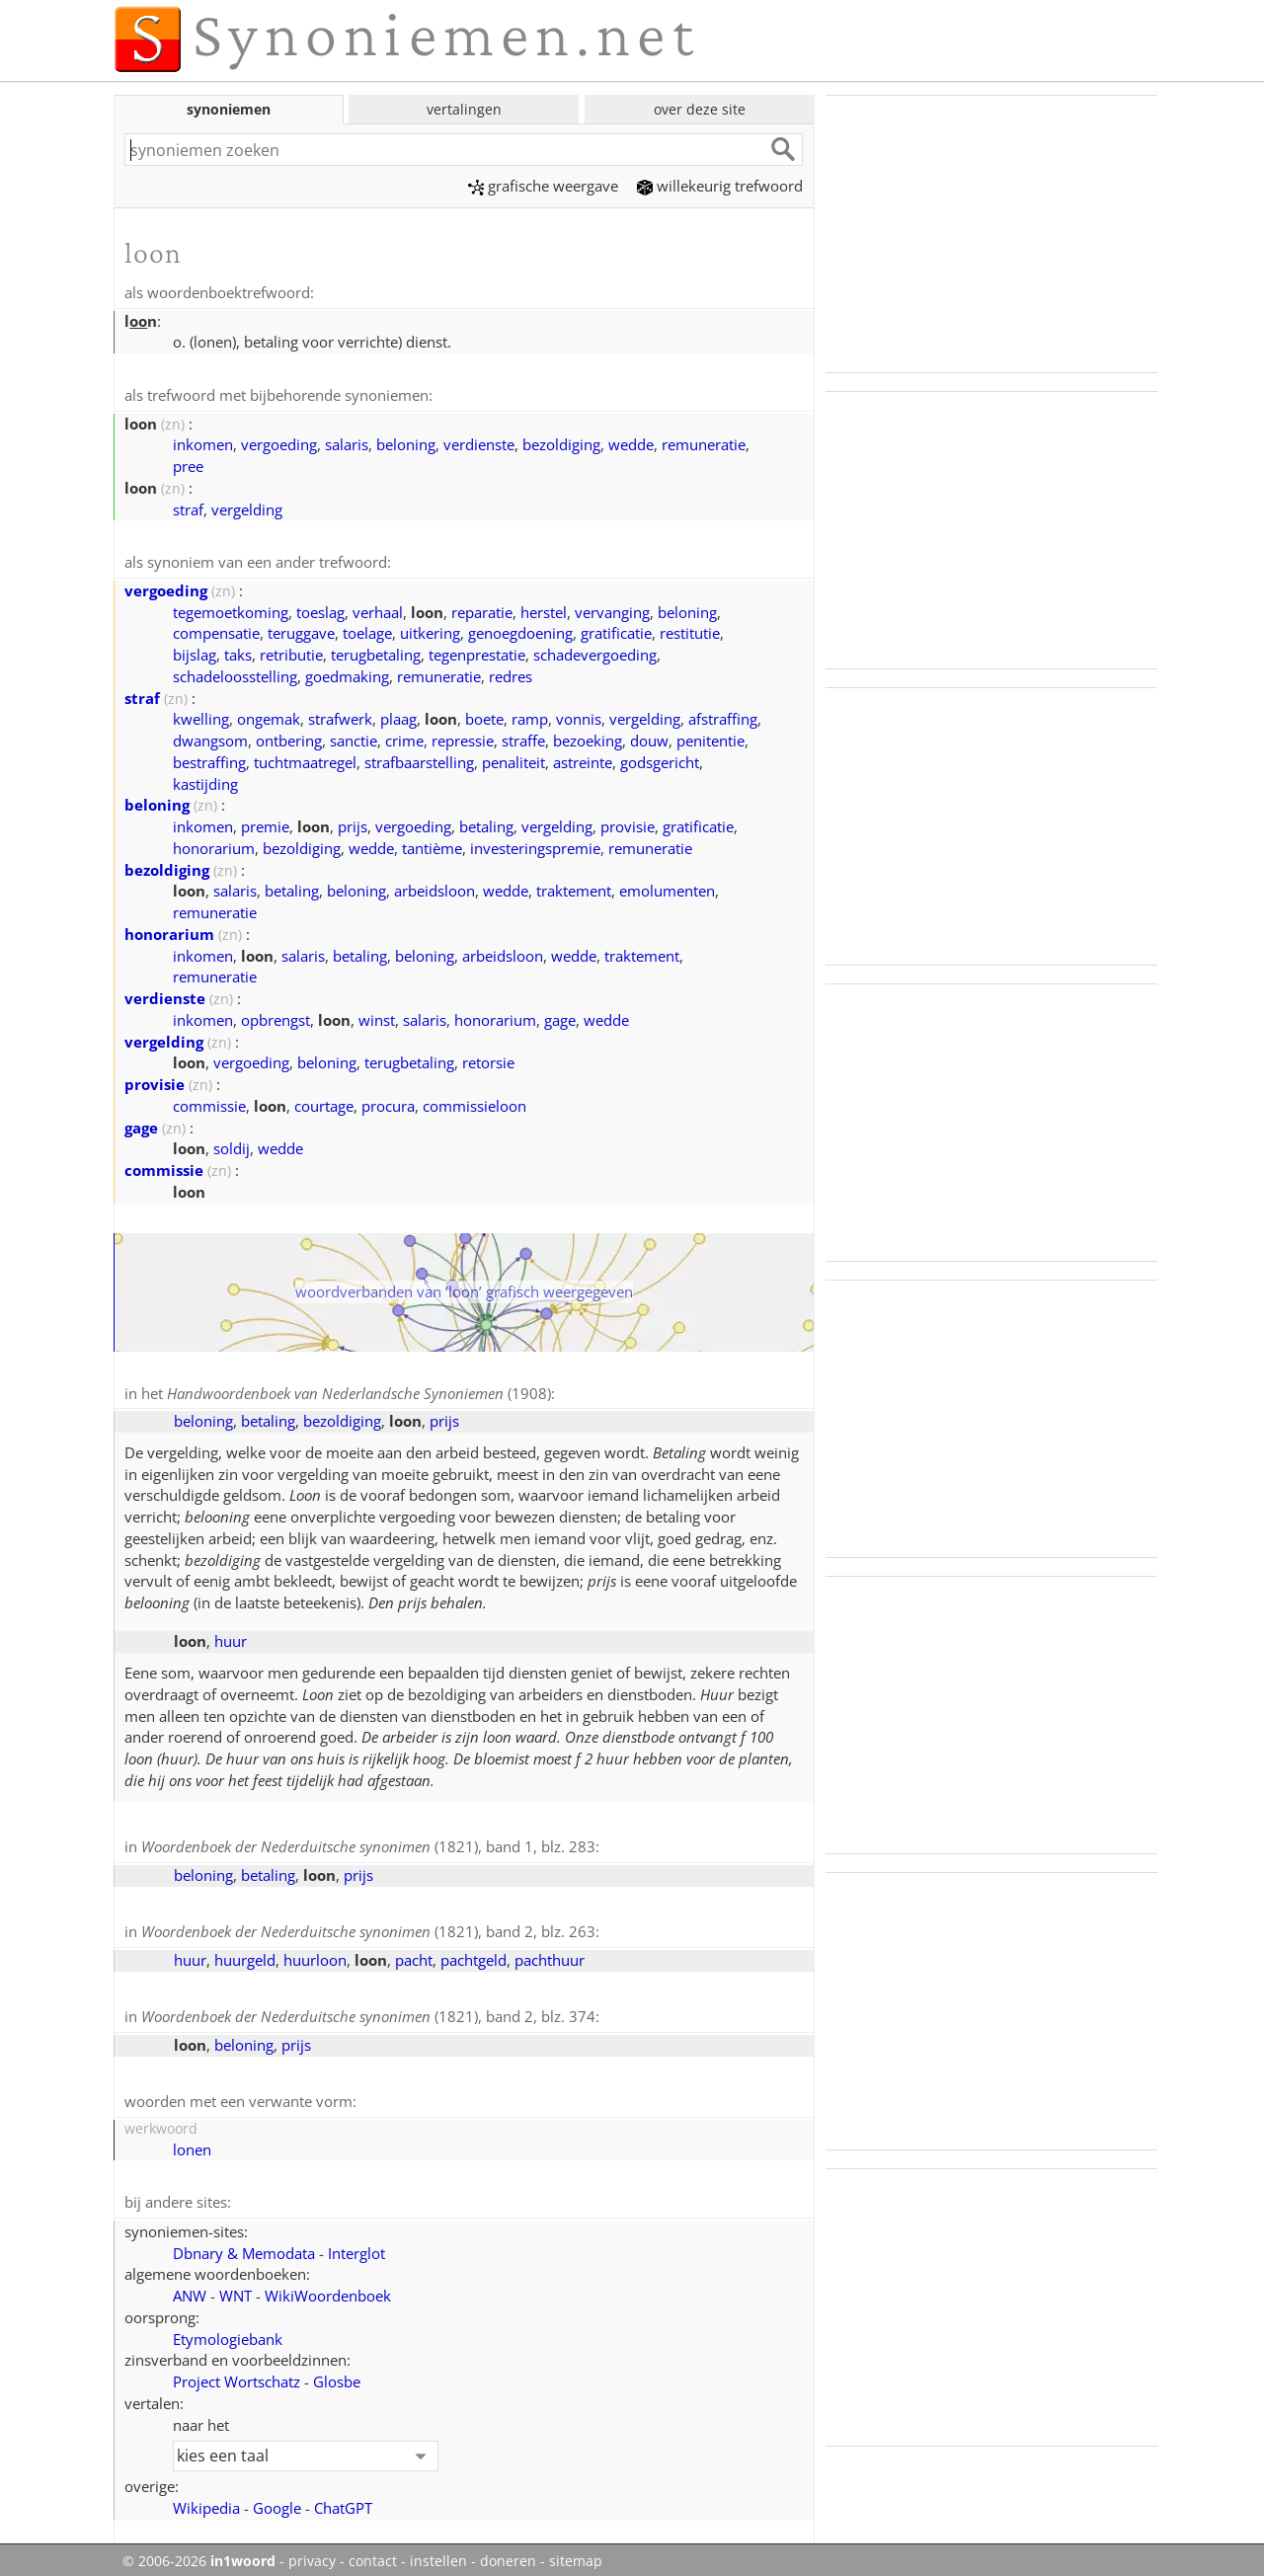  What do you see at coordinates (659, 759) in the screenshot?
I see `godsgericht` at bounding box center [659, 759].